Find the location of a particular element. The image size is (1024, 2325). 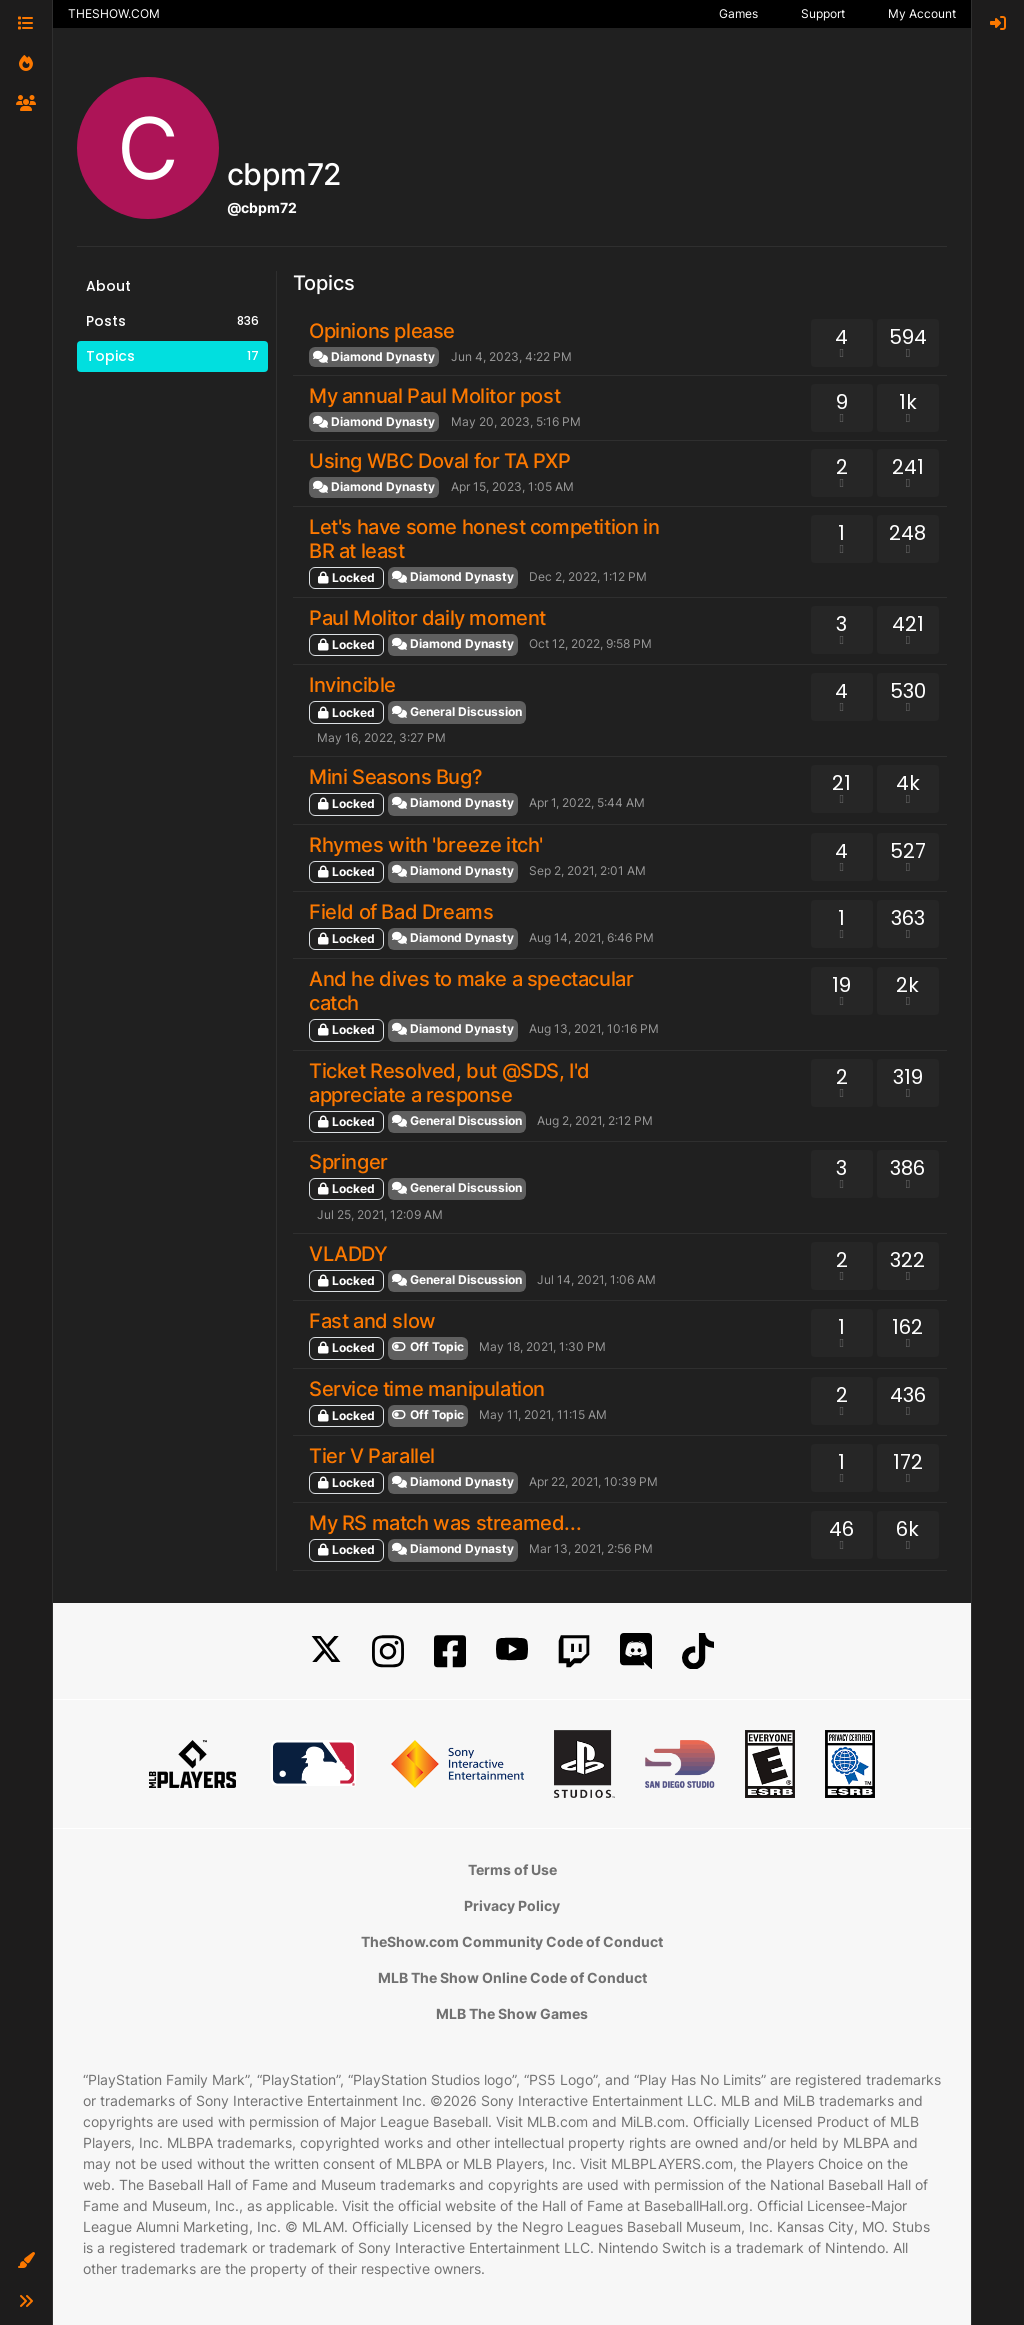

Support is located at coordinates (823, 13).